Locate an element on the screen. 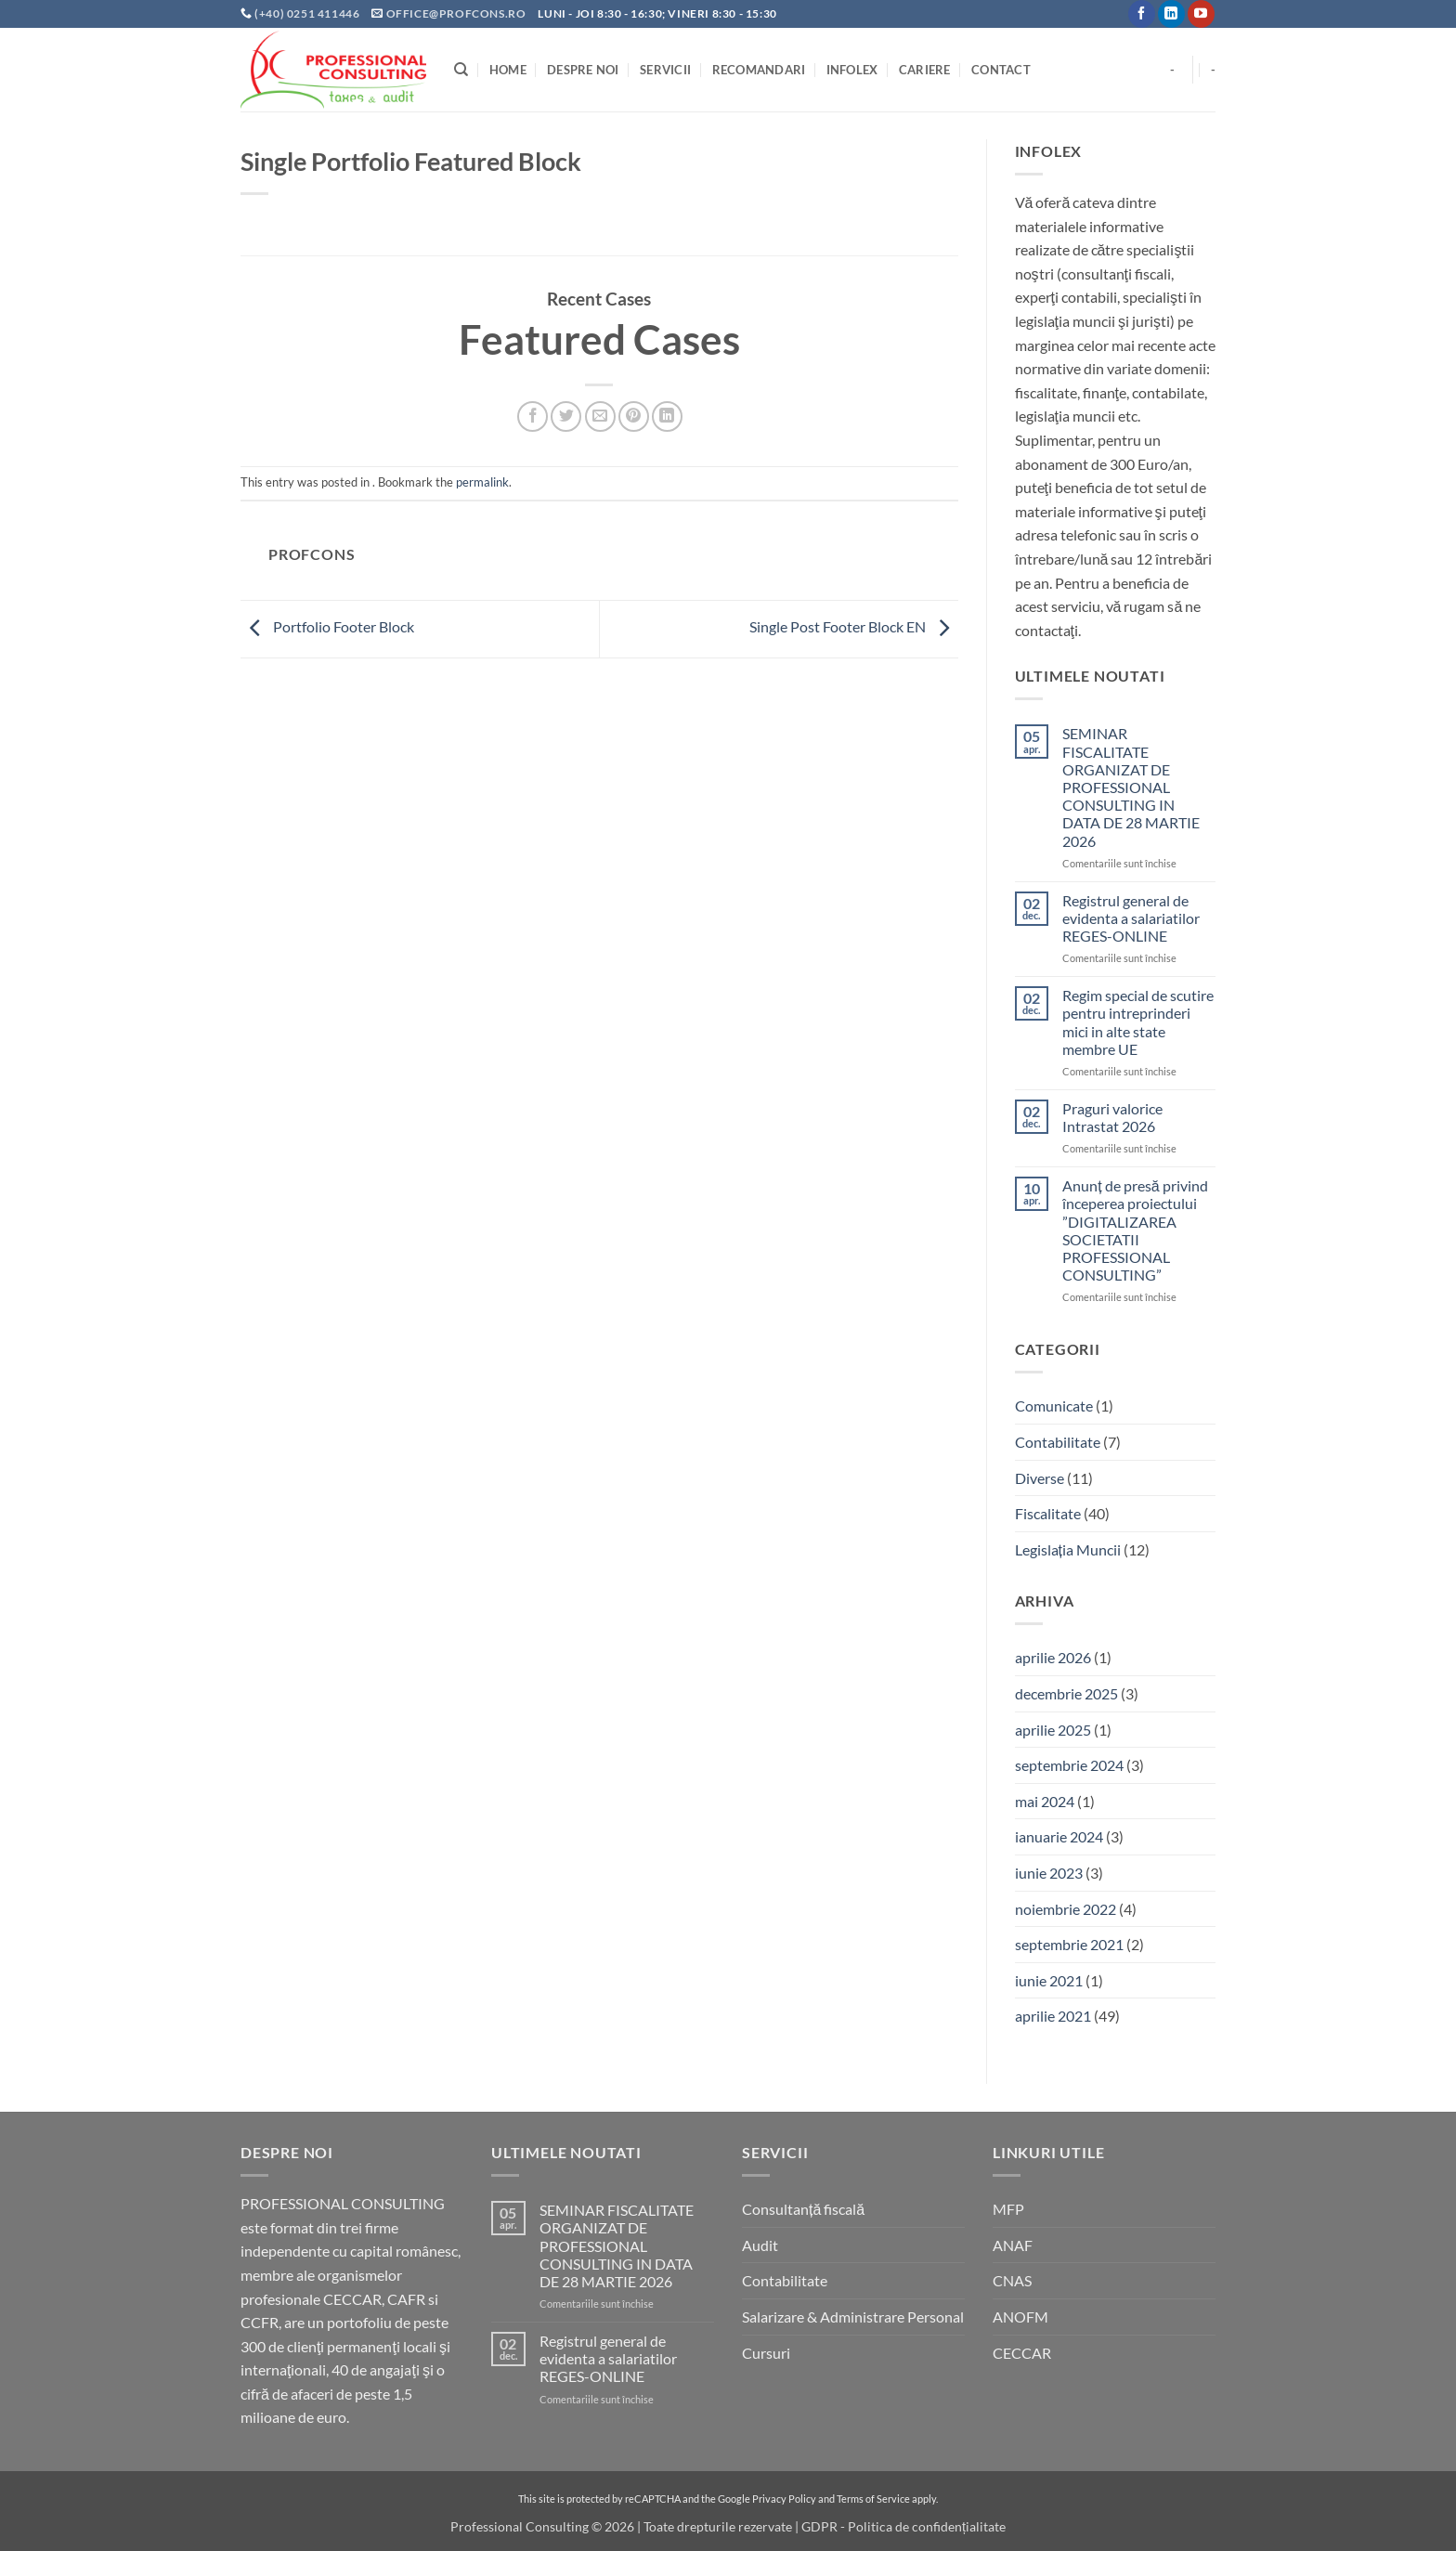 The width and height of the screenshot is (1456, 2551). MFP is located at coordinates (1008, 2209).